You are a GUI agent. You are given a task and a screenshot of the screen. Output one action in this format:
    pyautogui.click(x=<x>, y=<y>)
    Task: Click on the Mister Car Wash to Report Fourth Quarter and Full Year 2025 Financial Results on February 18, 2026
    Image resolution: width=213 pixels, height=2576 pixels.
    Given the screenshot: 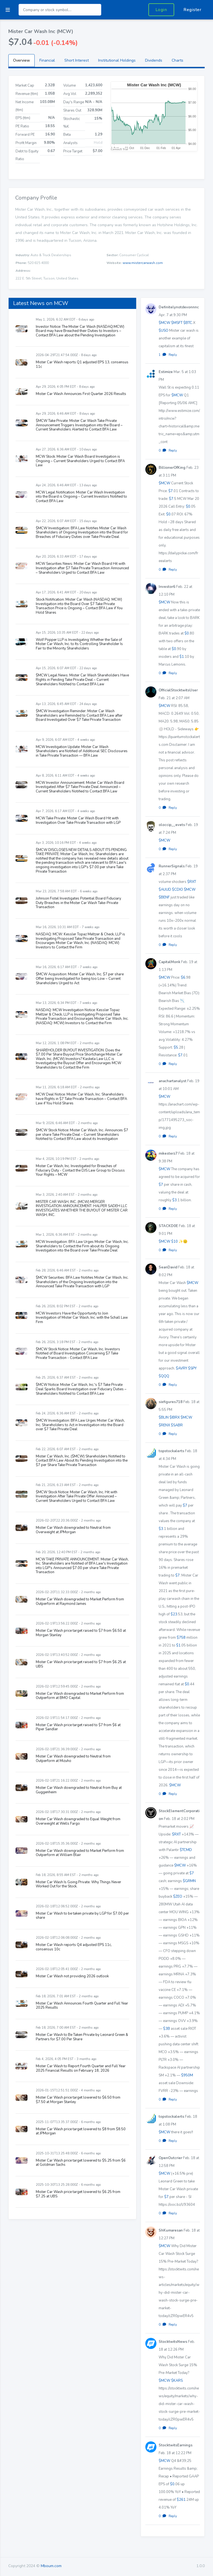 What is the action you would take?
    pyautogui.click(x=81, y=2068)
    